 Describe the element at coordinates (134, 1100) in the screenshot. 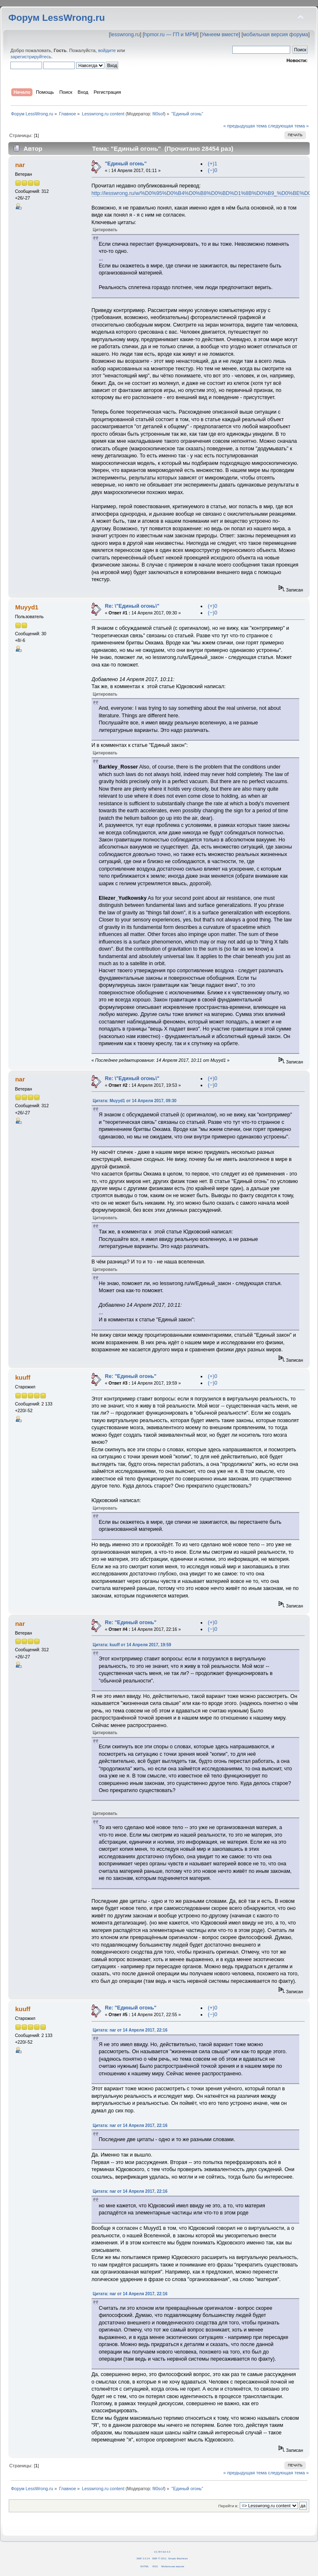

I see `Цитата: Muyyd1 от 14 Апреля 2017, 09:30` at that location.